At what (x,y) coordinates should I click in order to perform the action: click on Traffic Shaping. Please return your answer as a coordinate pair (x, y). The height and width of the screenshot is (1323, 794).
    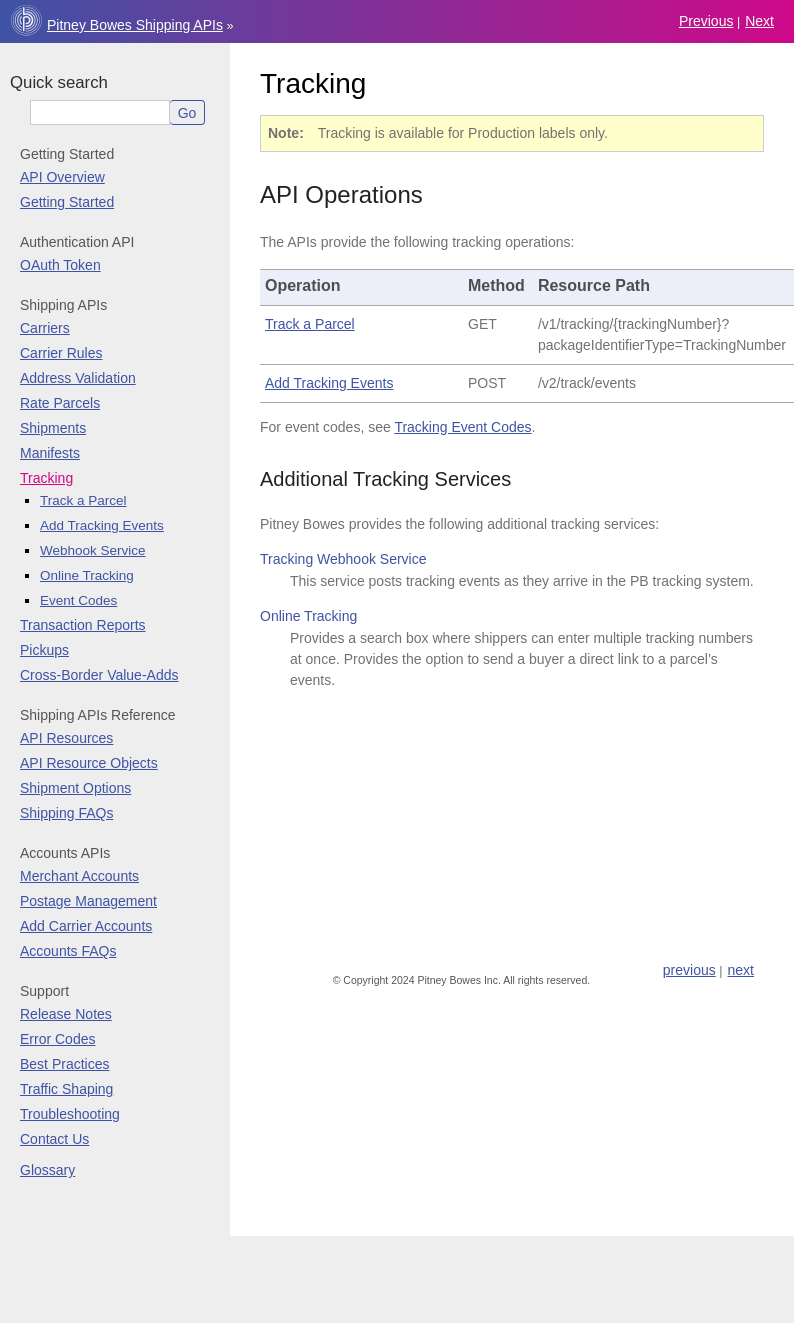
    Looking at the image, I should click on (66, 1089).